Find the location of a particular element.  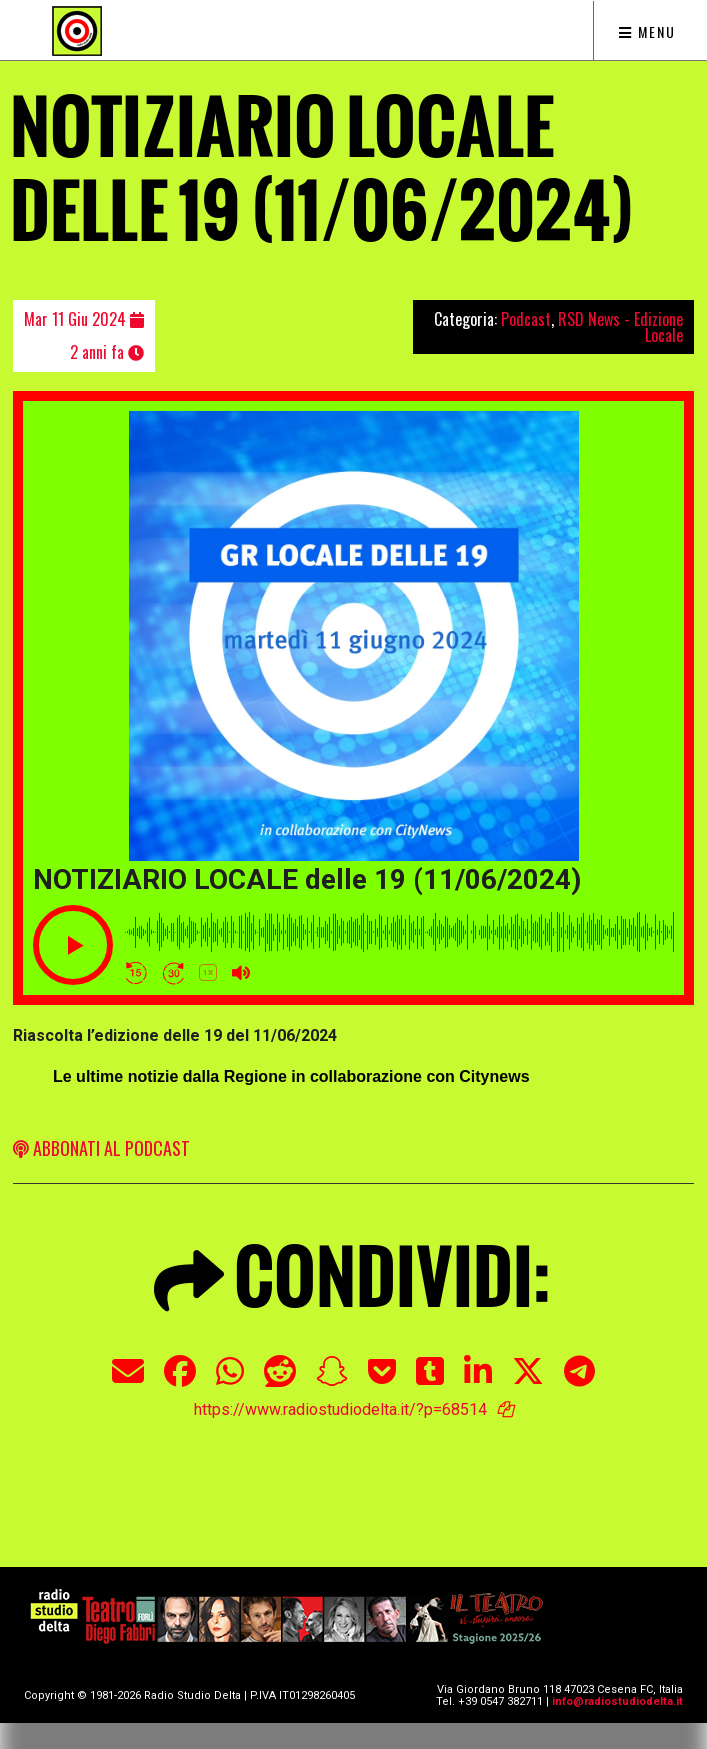

info@radiostudiodelta.it is located at coordinates (617, 1701).